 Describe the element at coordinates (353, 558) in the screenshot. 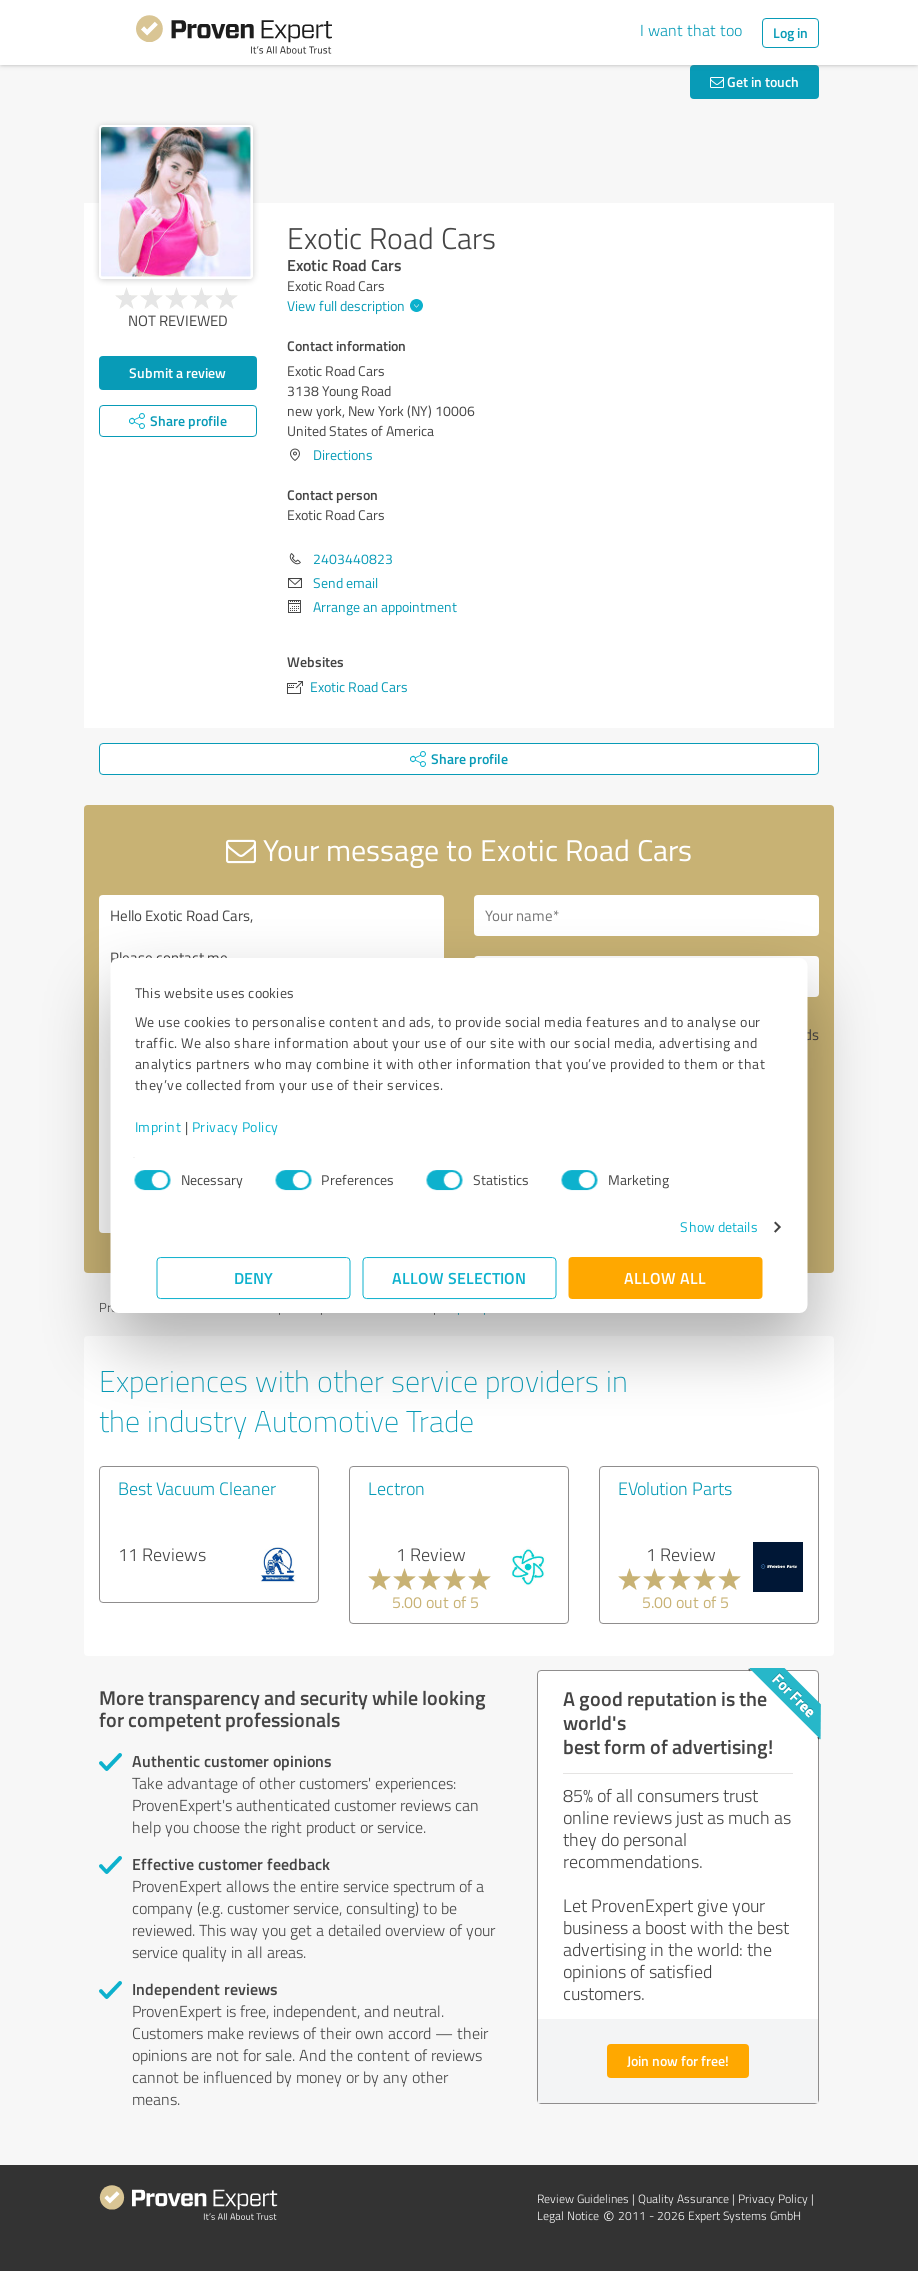

I see `2403440823` at that location.